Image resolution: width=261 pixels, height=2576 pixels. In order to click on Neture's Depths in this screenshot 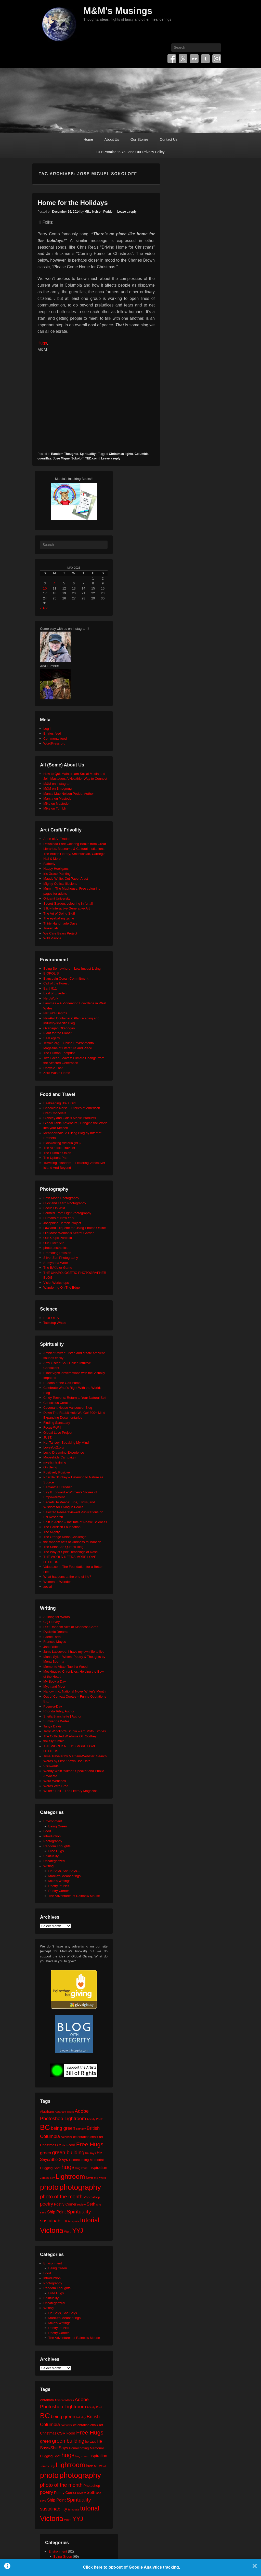, I will do `click(55, 1013)`.